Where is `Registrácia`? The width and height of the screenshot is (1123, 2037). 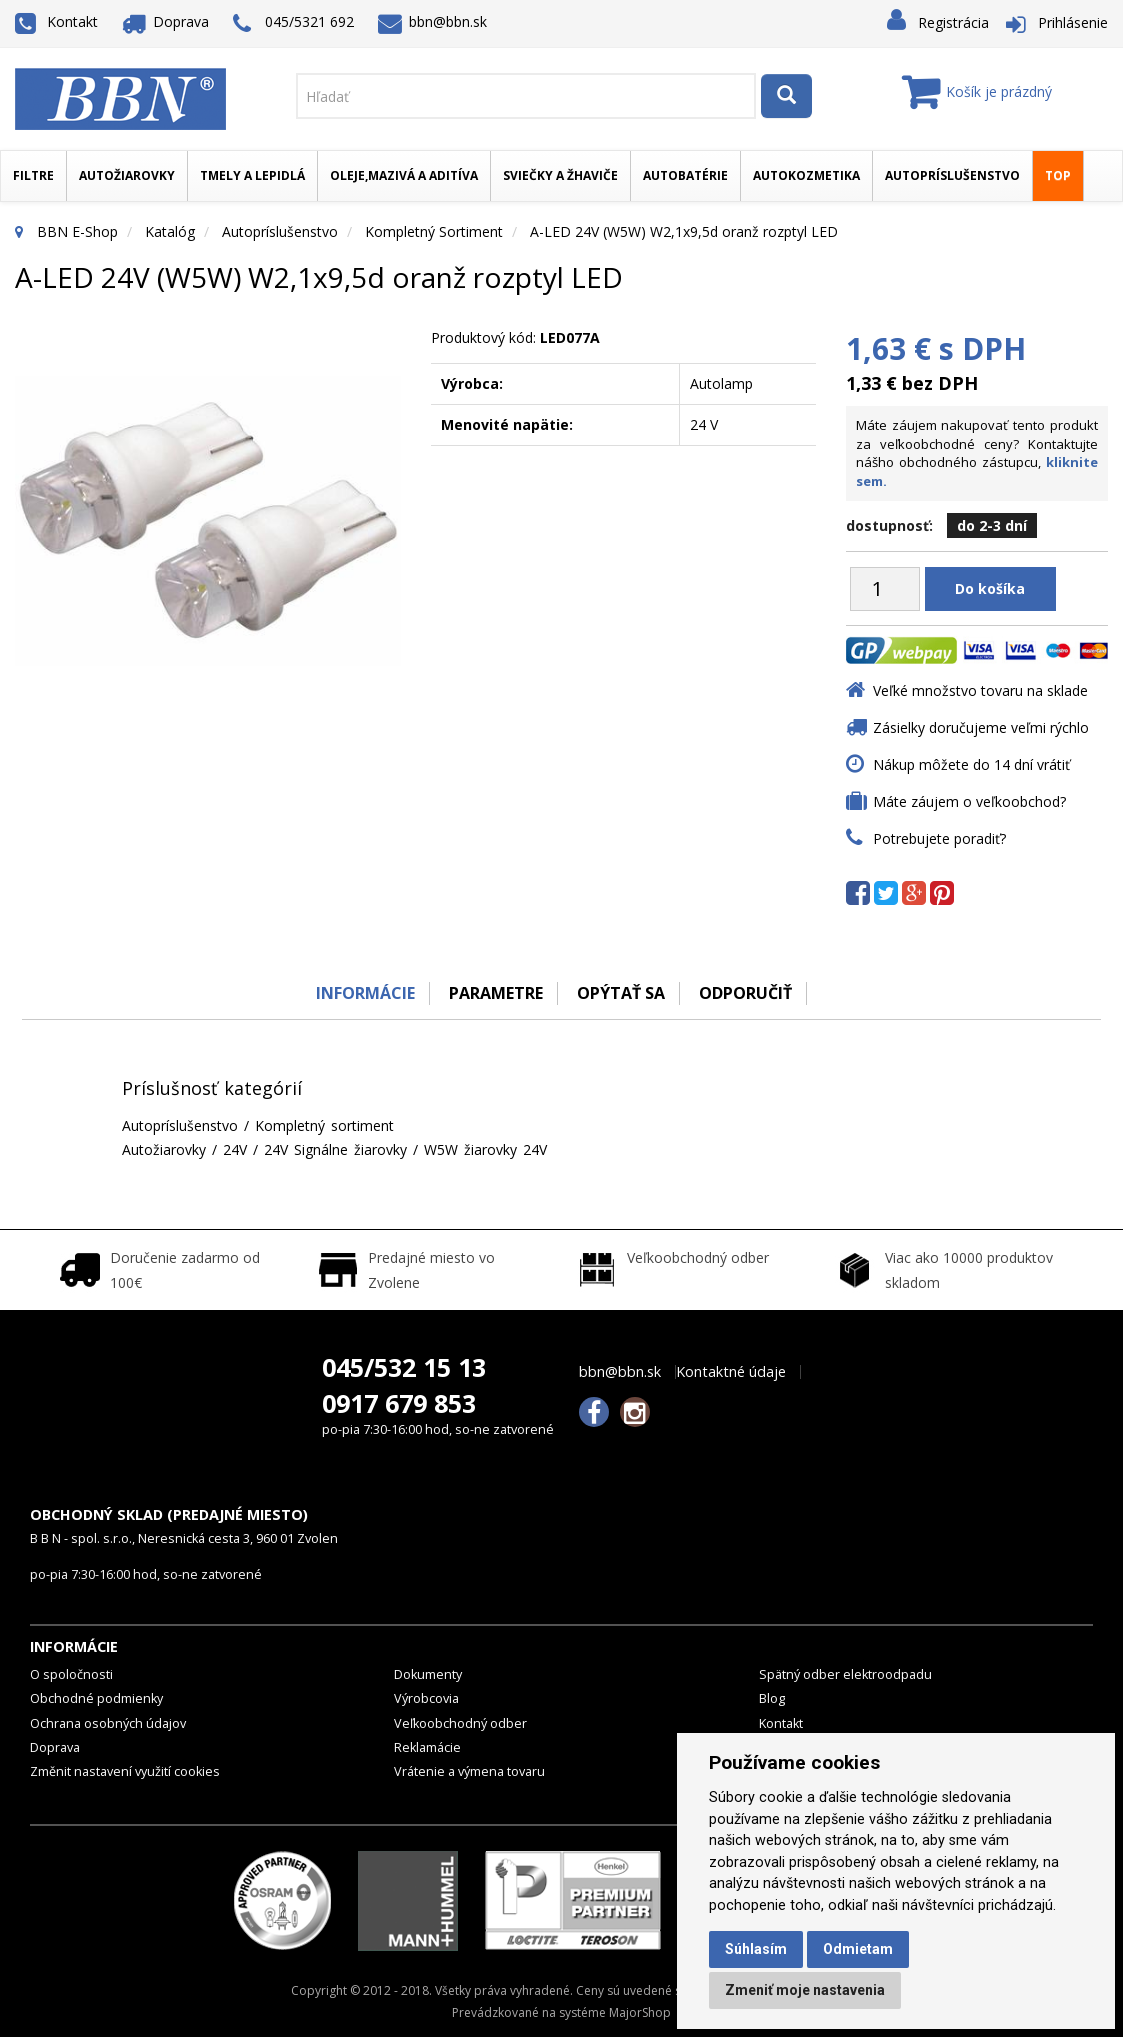 Registrácia is located at coordinates (953, 22).